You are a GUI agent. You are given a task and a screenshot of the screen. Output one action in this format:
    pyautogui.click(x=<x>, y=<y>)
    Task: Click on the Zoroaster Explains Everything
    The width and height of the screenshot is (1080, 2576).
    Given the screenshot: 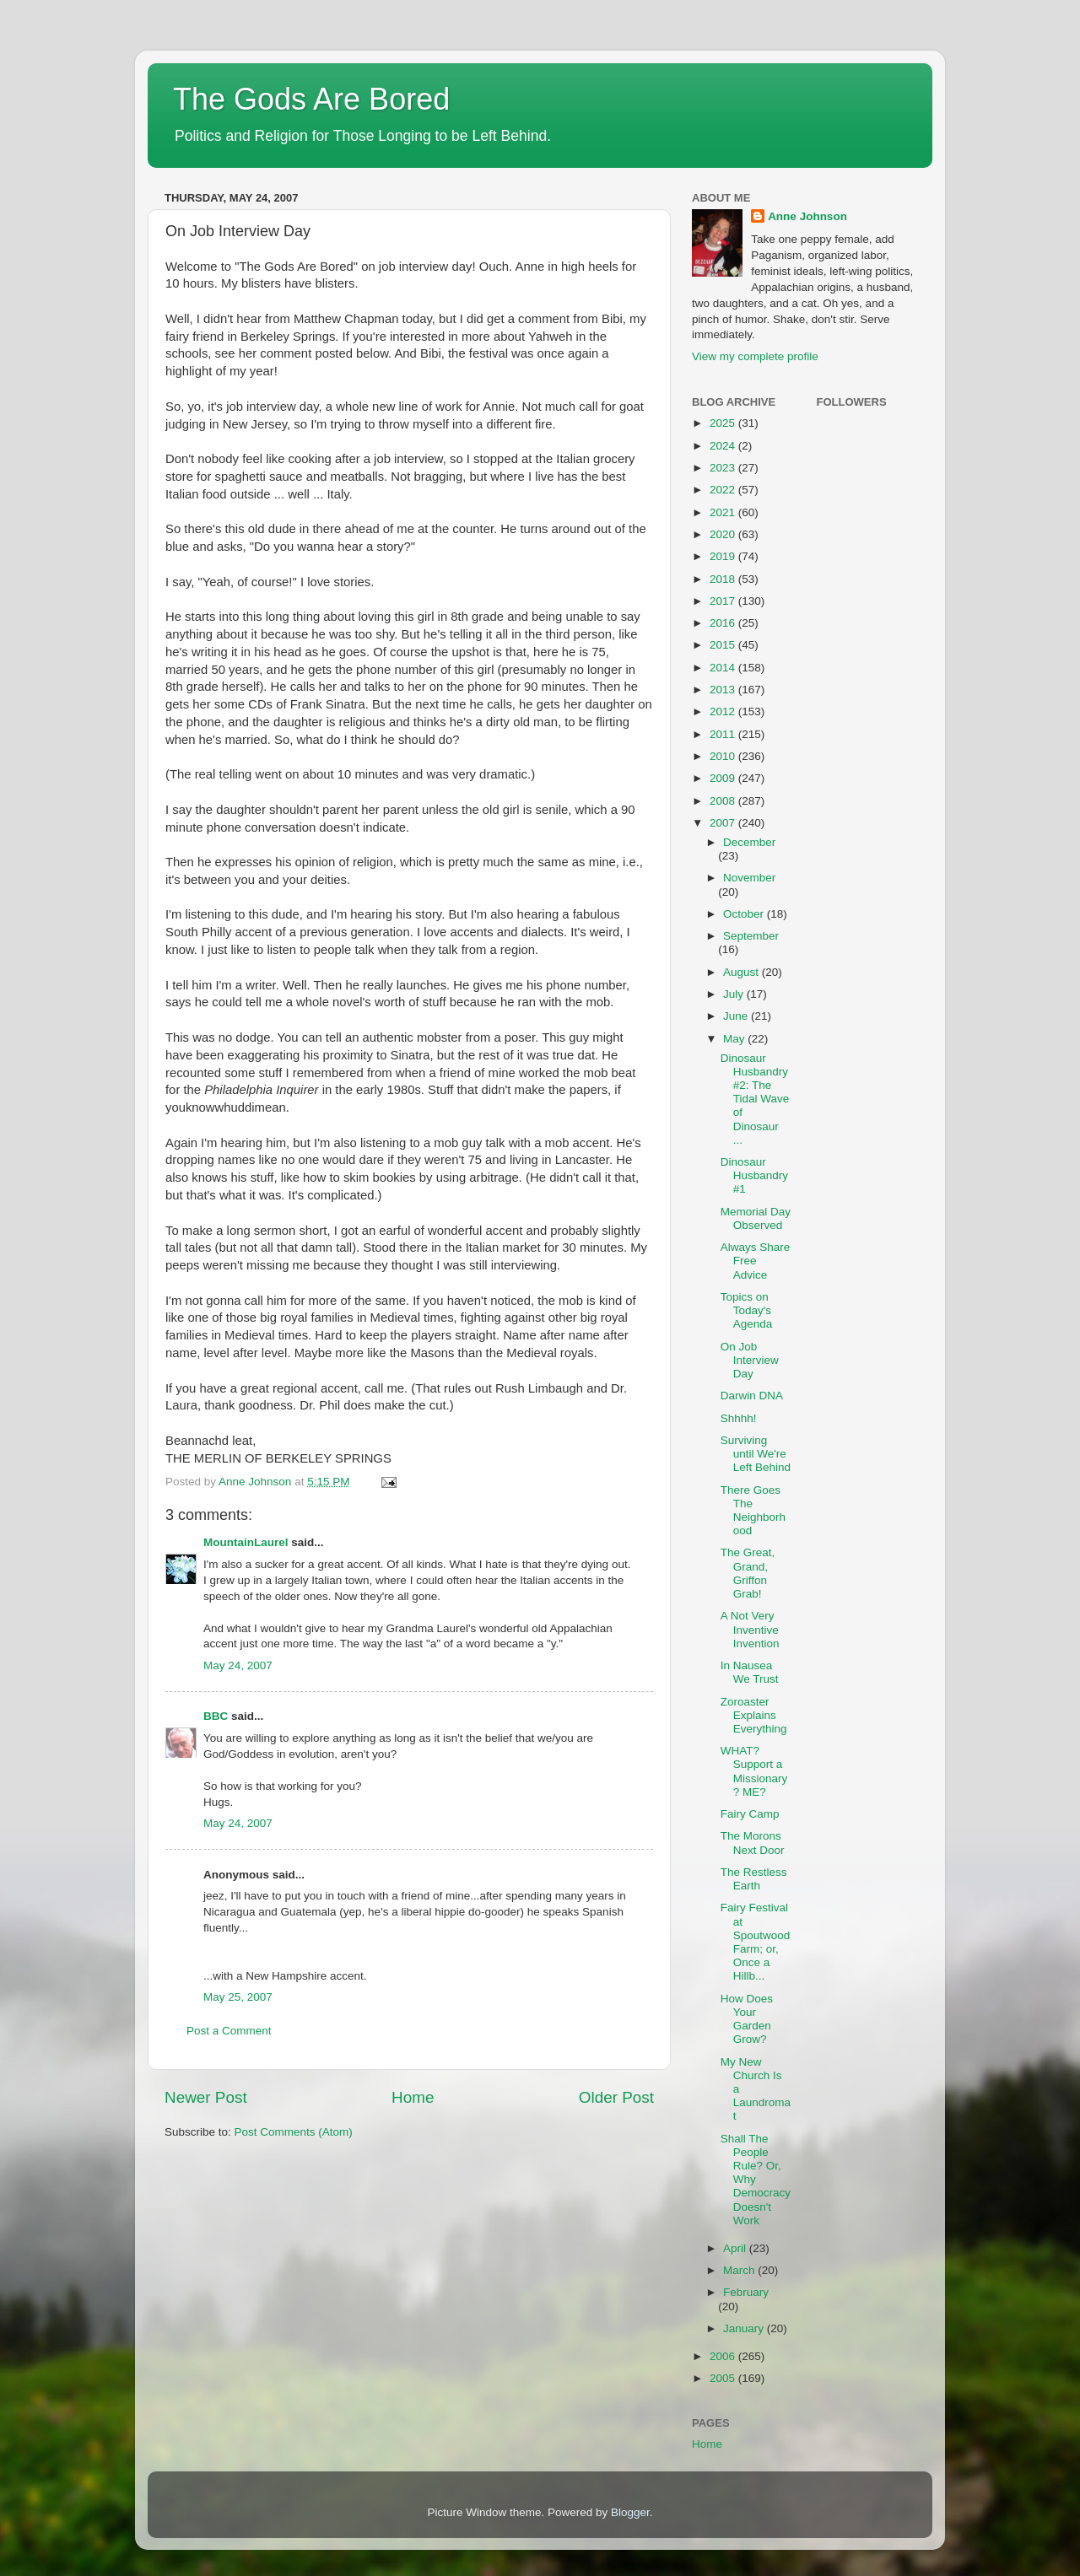 What is the action you would take?
    pyautogui.click(x=754, y=1715)
    